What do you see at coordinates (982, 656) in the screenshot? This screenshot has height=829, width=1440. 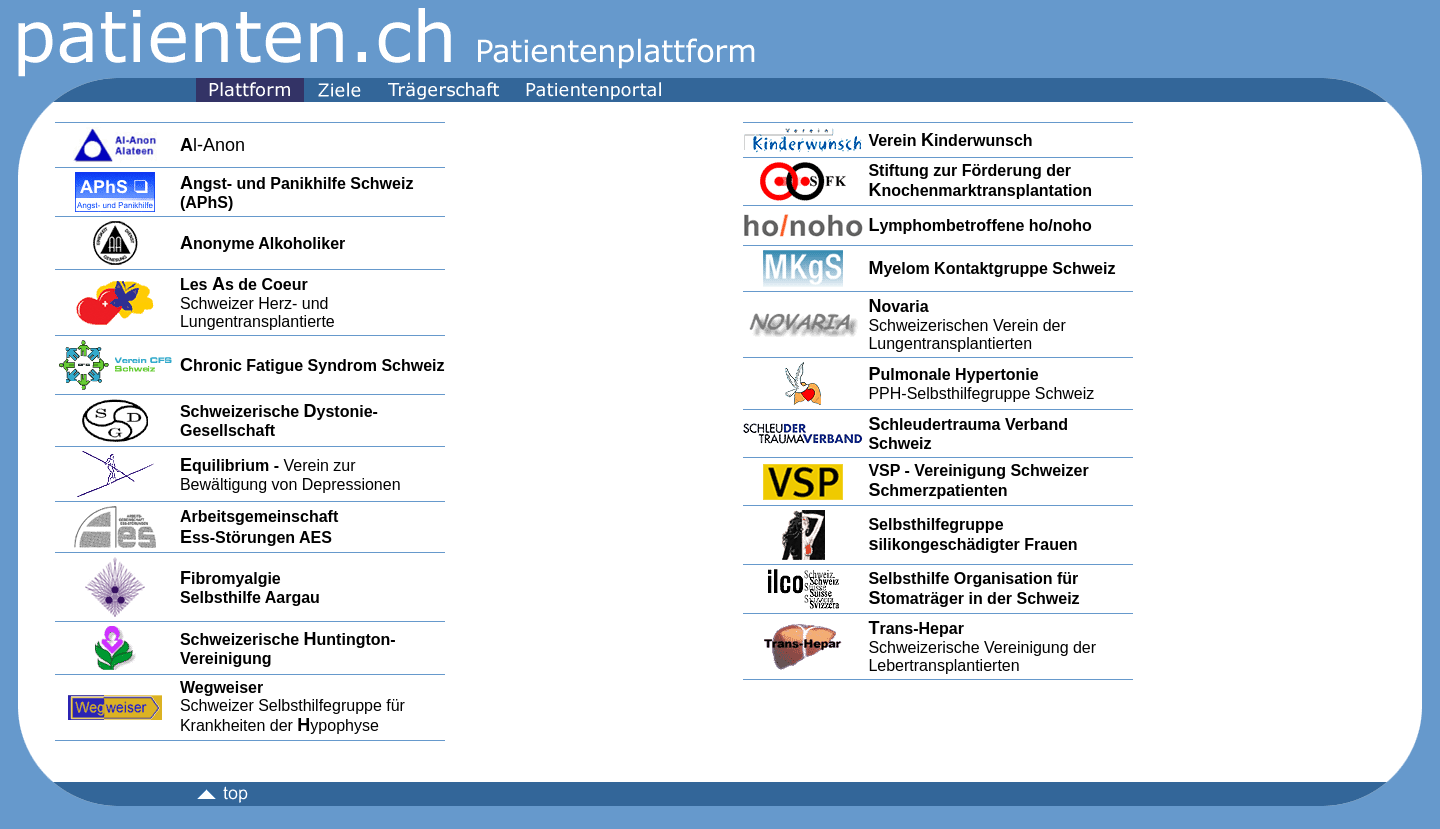 I see `Schweizerische Vereinigung der Lebertransplantierten` at bounding box center [982, 656].